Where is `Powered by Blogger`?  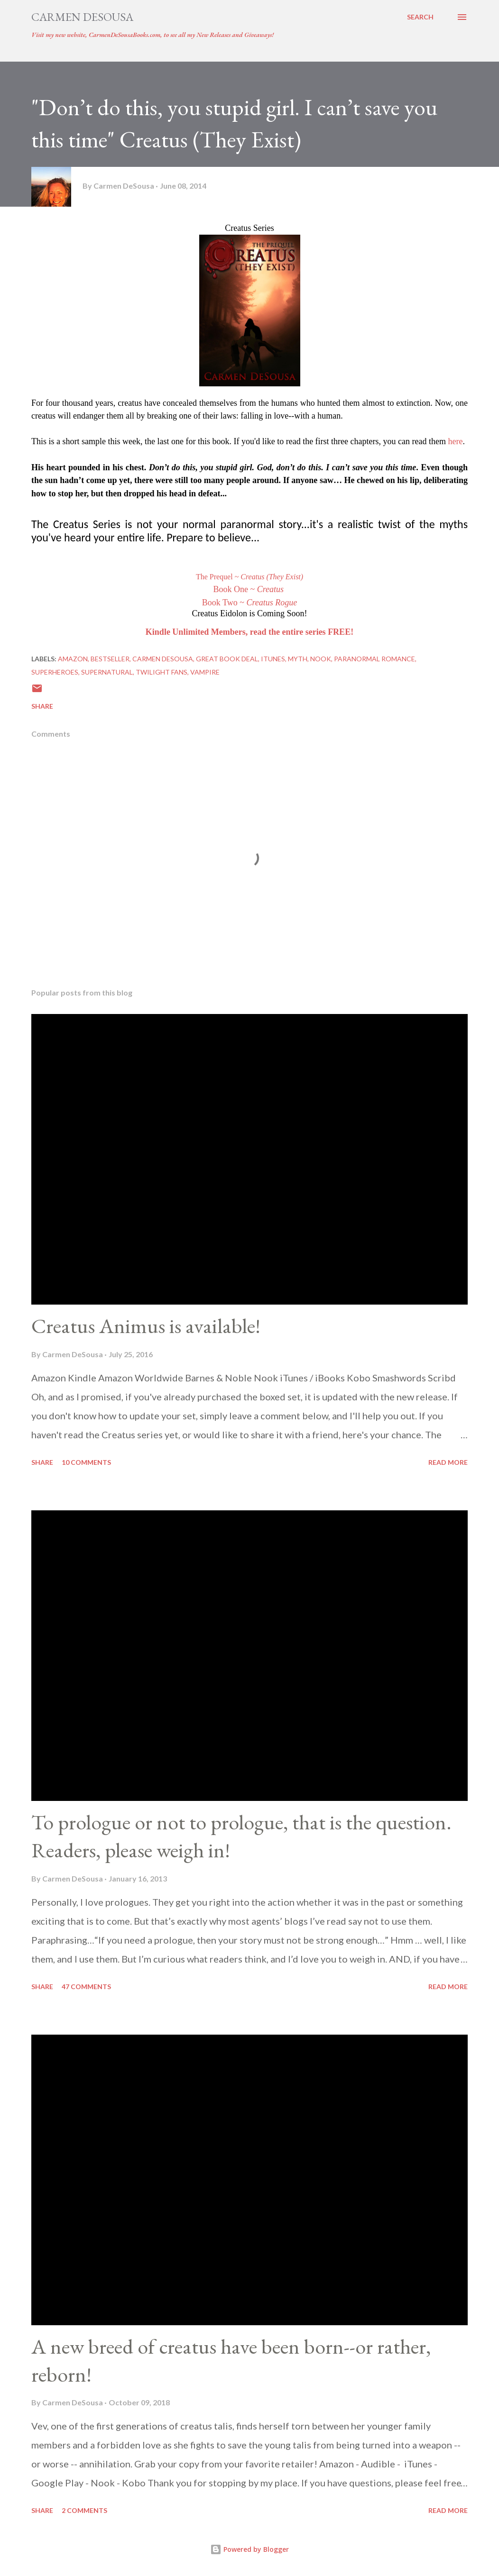 Powered by Blogger is located at coordinates (249, 2549).